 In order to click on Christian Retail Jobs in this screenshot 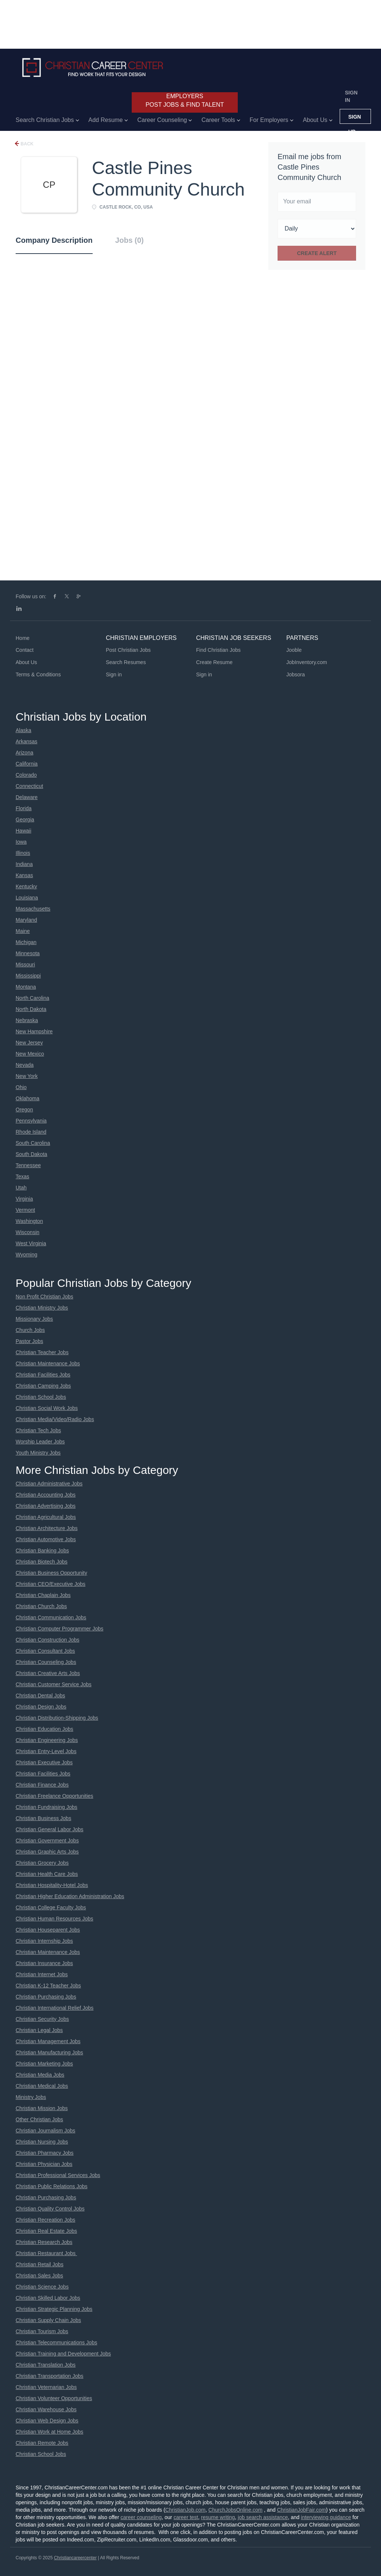, I will do `click(39, 2264)`.